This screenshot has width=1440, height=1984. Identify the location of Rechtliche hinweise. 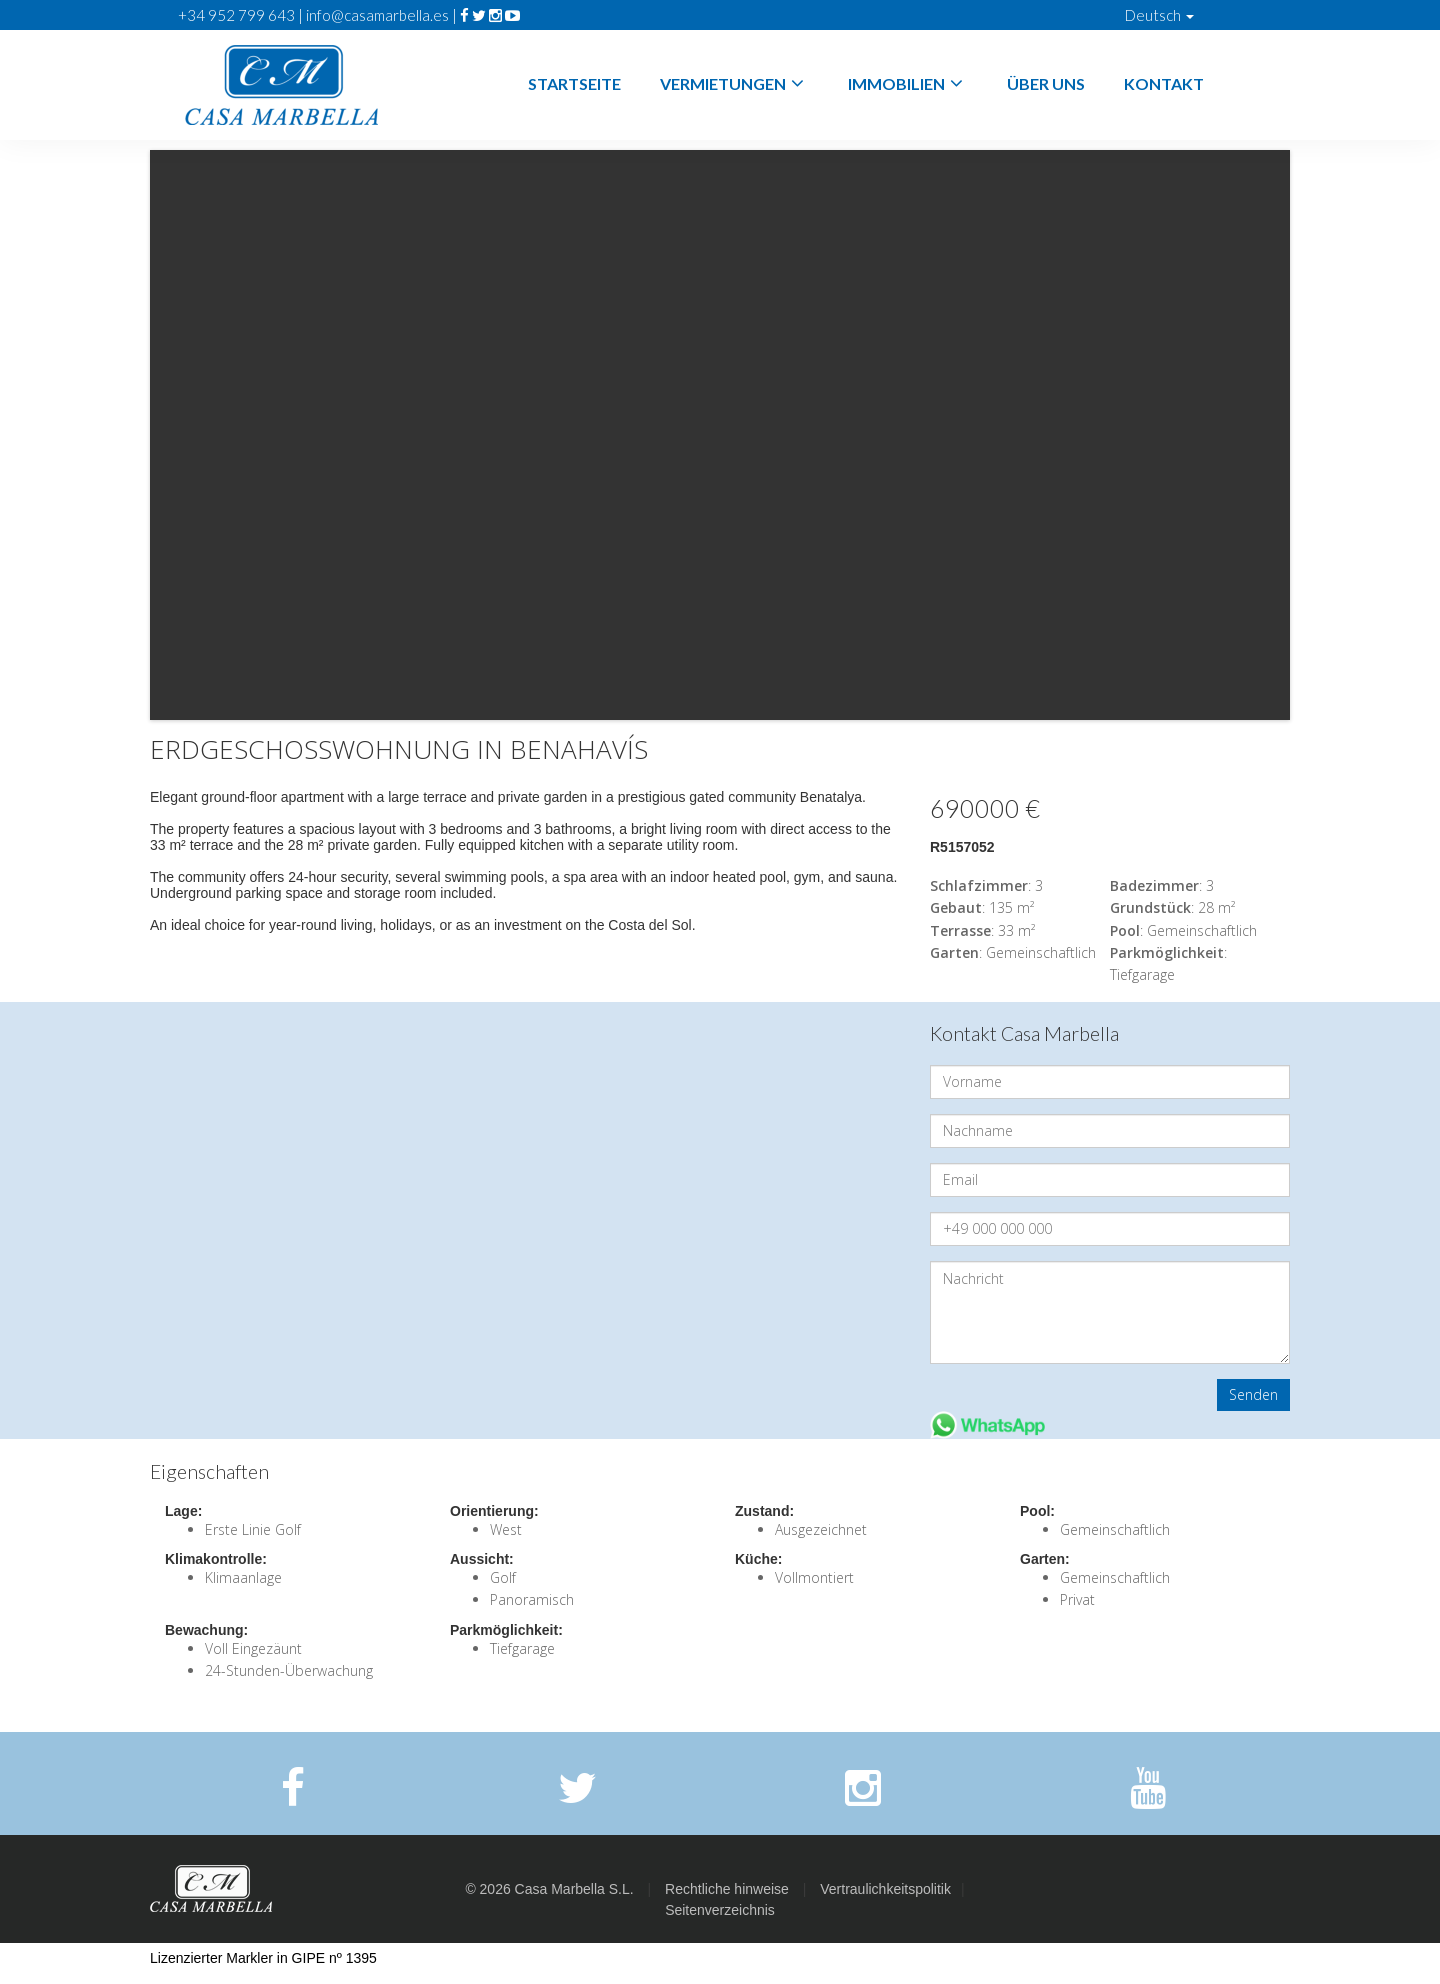
(727, 1889).